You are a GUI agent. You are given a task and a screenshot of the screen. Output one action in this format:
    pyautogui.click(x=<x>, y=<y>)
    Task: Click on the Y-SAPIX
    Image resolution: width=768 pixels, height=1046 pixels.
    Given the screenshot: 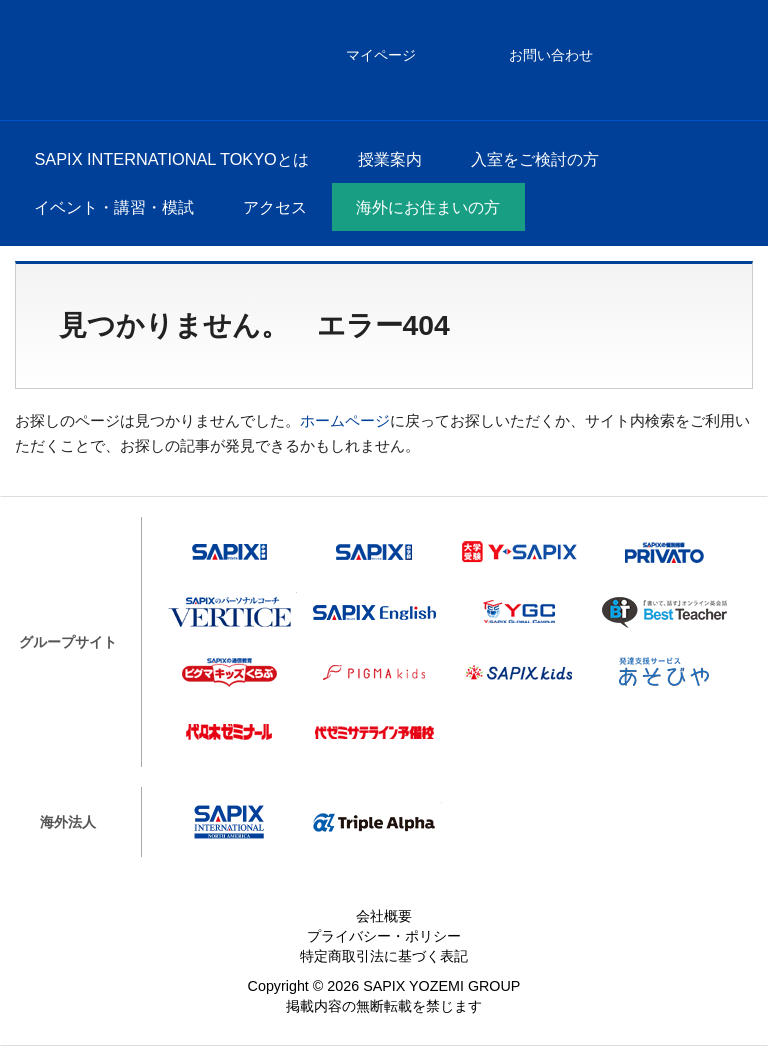 What is the action you would take?
    pyautogui.click(x=519, y=552)
    